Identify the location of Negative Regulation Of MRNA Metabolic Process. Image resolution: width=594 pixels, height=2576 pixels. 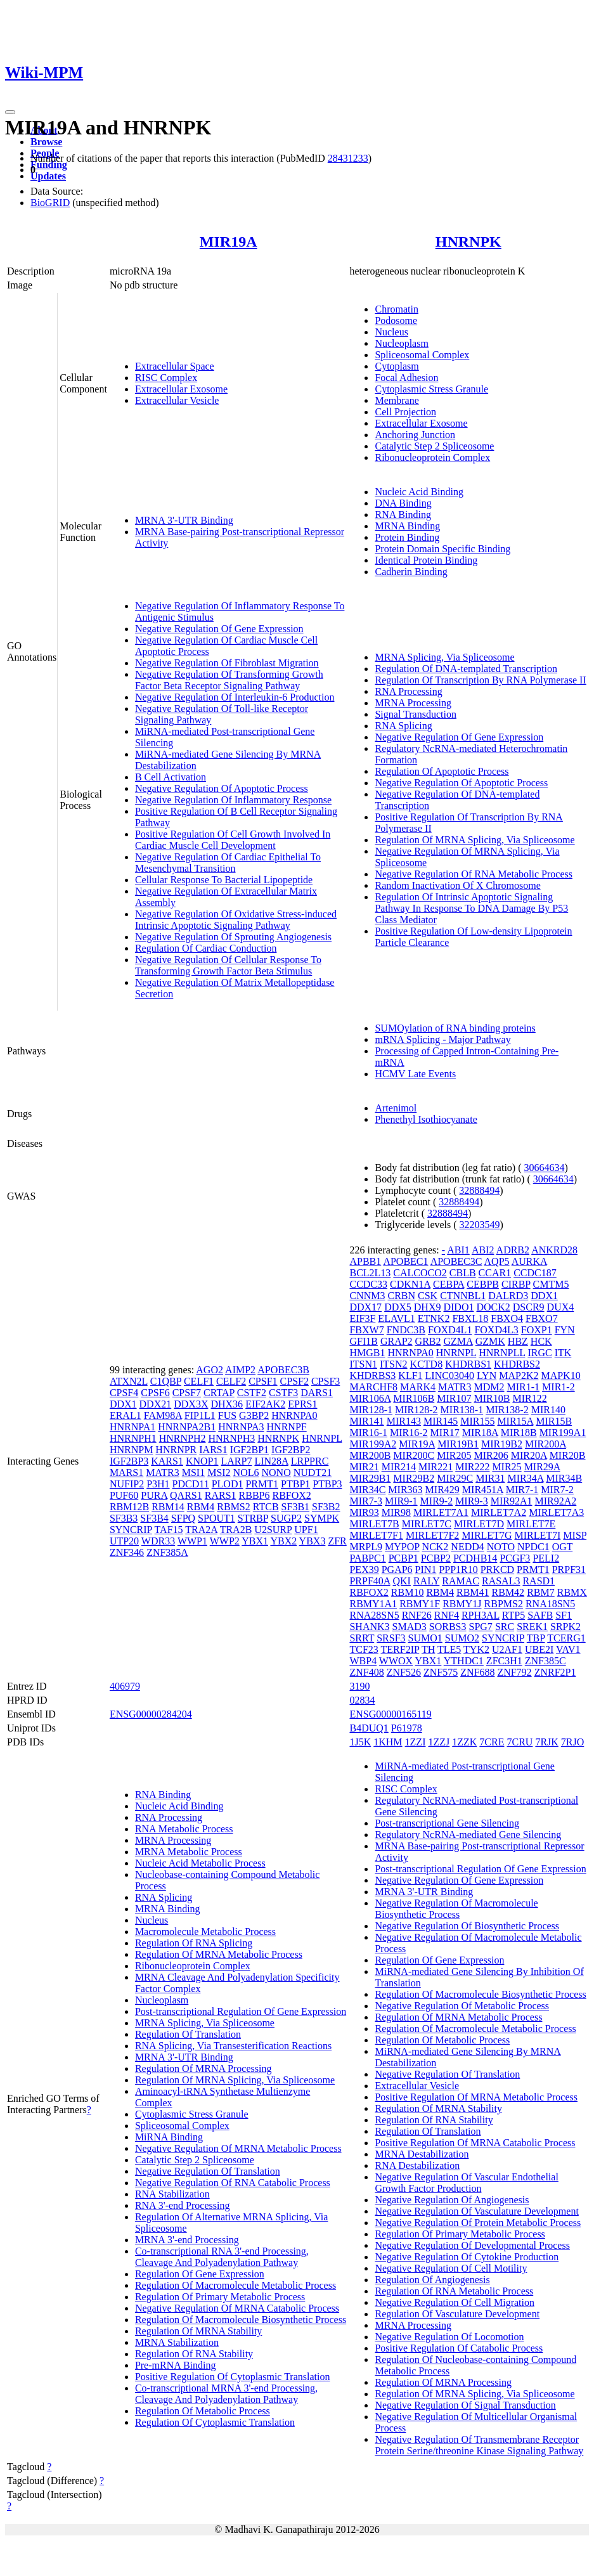
(238, 2148).